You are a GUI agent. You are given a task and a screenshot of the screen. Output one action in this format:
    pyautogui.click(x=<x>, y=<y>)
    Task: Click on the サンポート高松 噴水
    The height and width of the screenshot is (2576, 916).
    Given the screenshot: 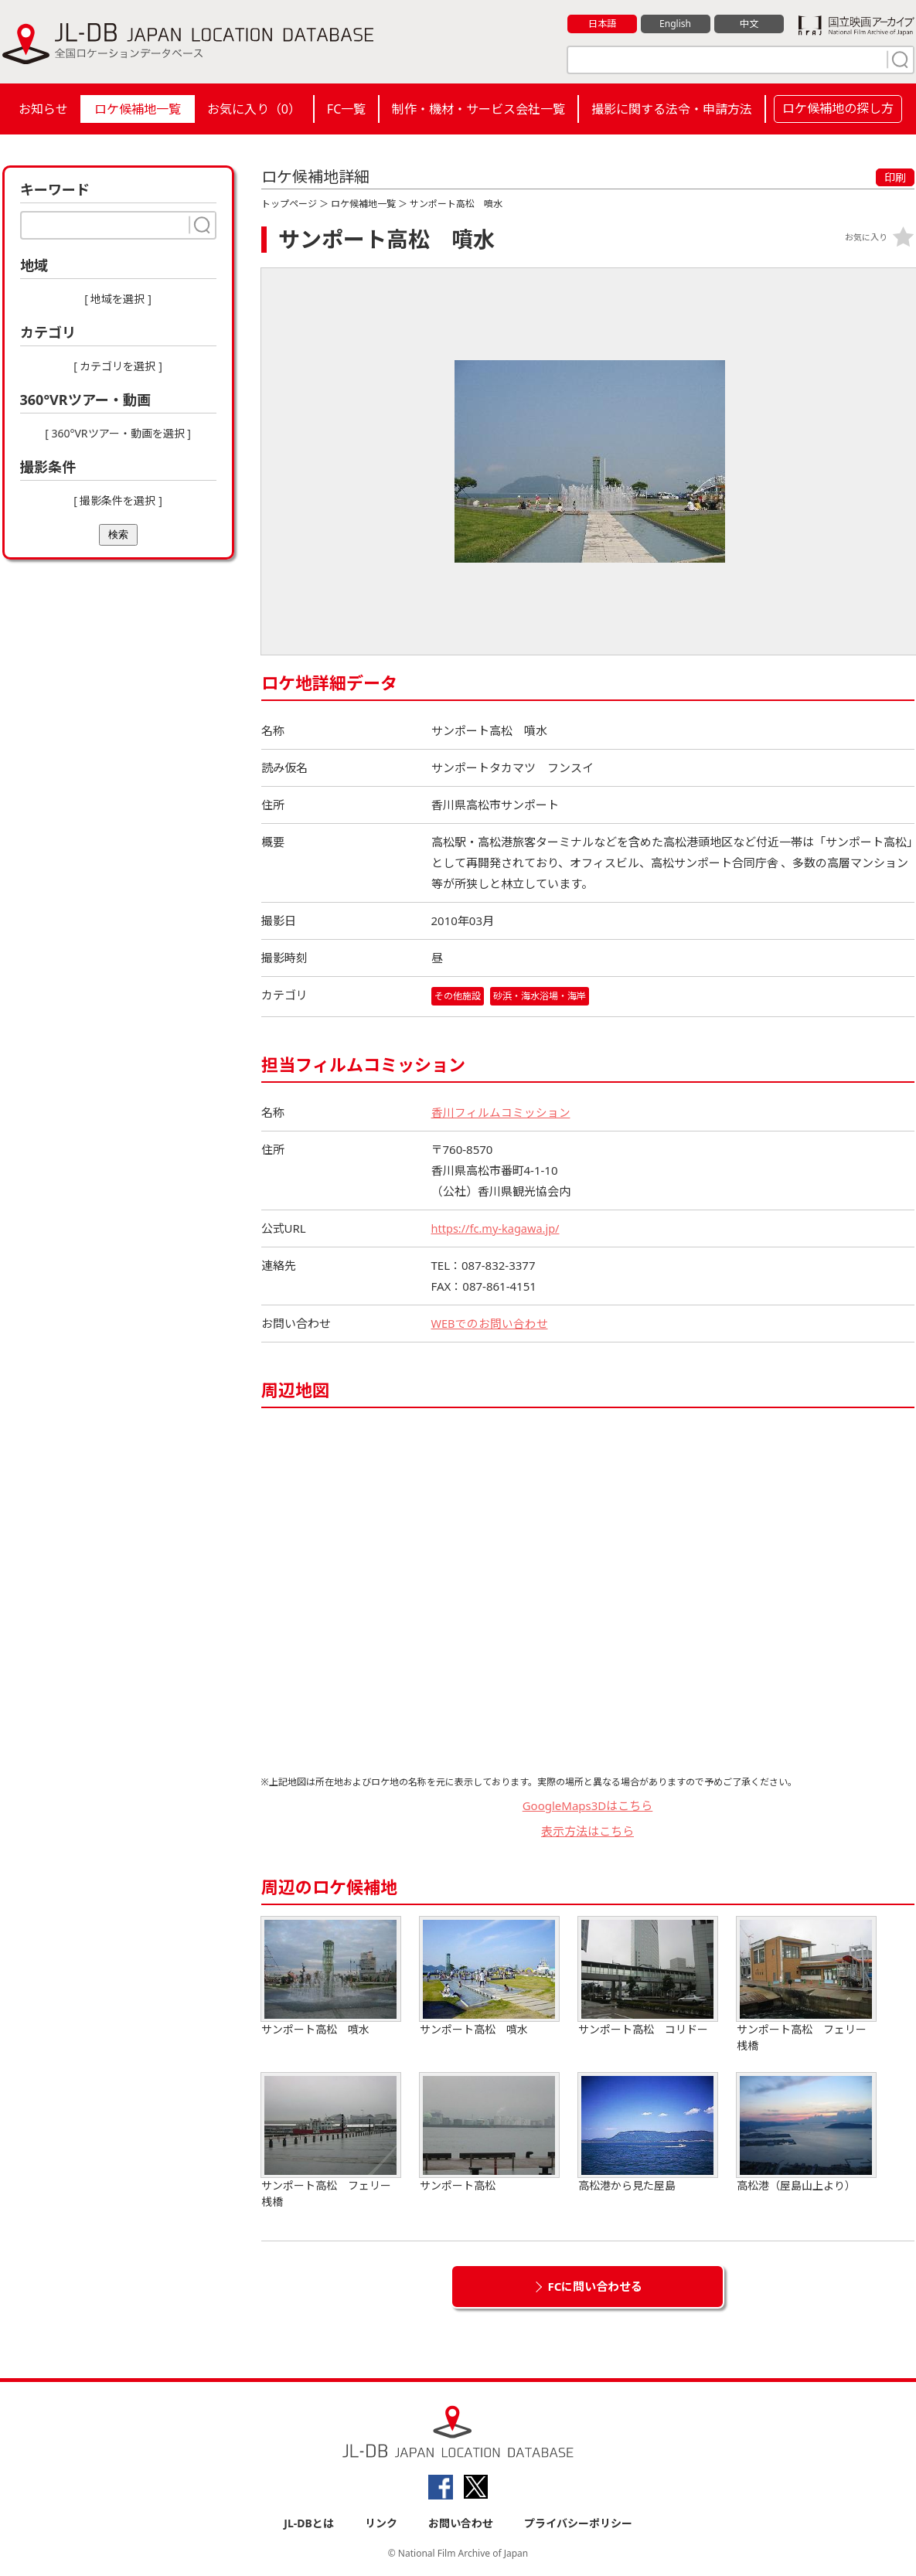 What is the action you would take?
    pyautogui.click(x=330, y=1977)
    